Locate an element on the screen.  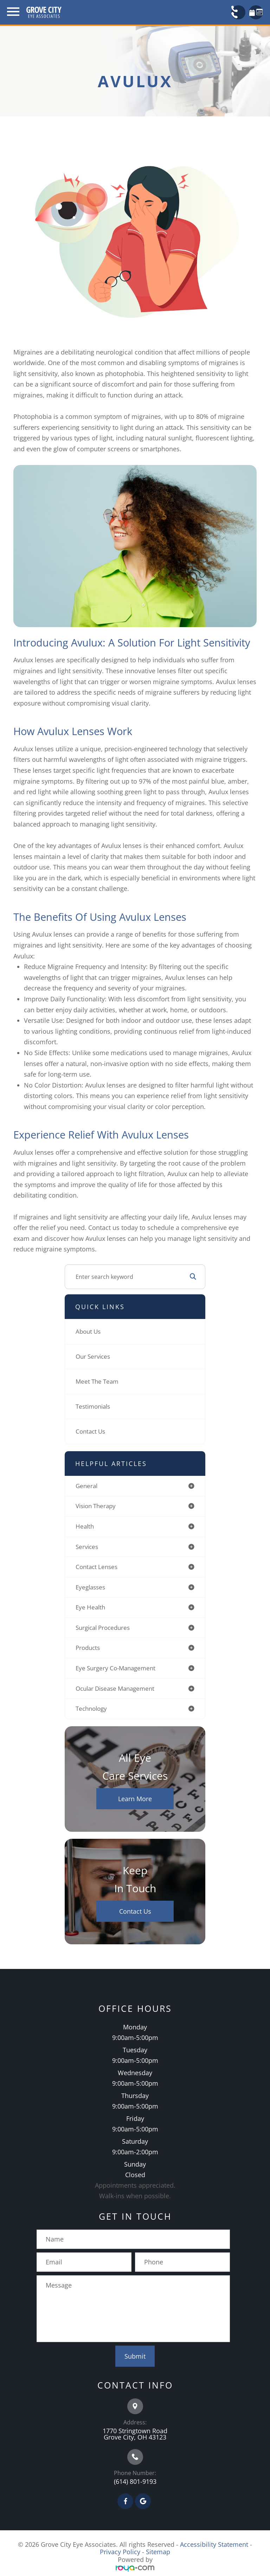
Testimonials is located at coordinates (93, 1406).